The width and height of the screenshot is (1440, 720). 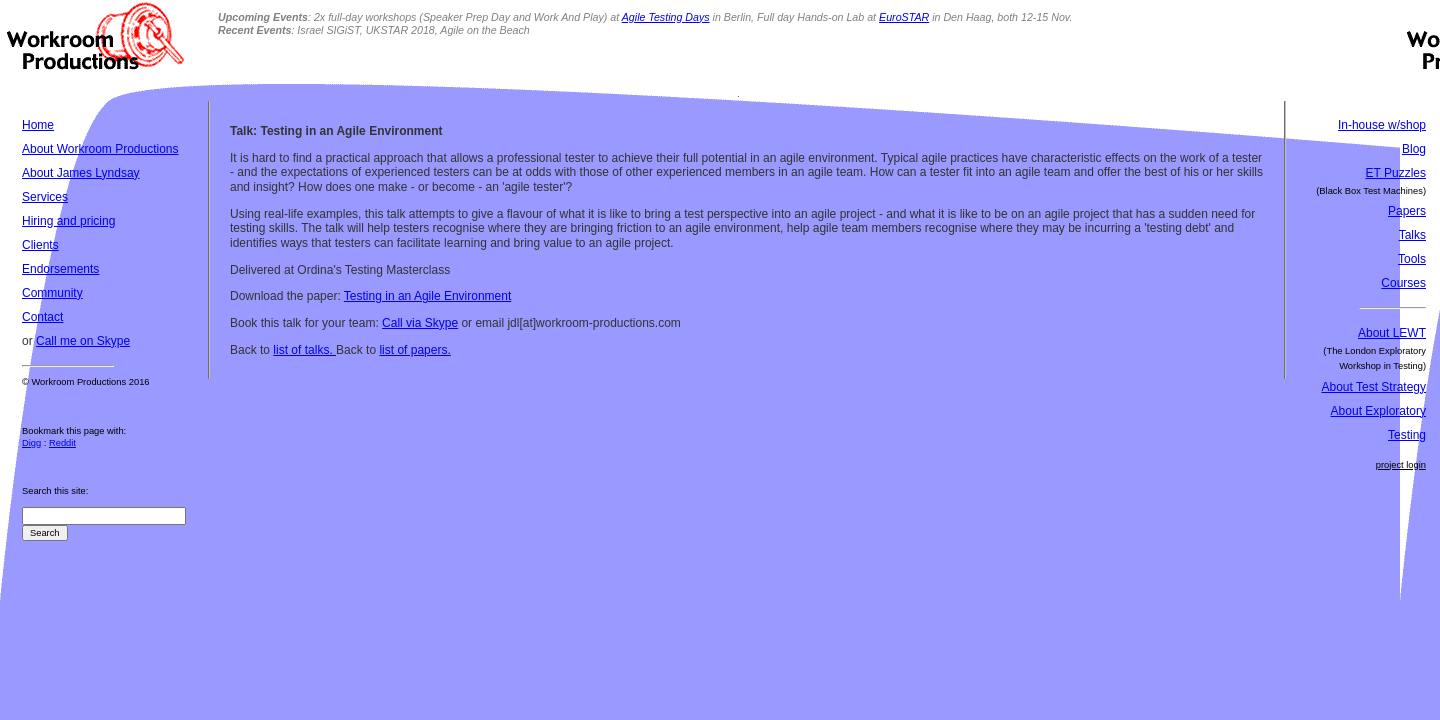 I want to click on Community, so click(x=52, y=293).